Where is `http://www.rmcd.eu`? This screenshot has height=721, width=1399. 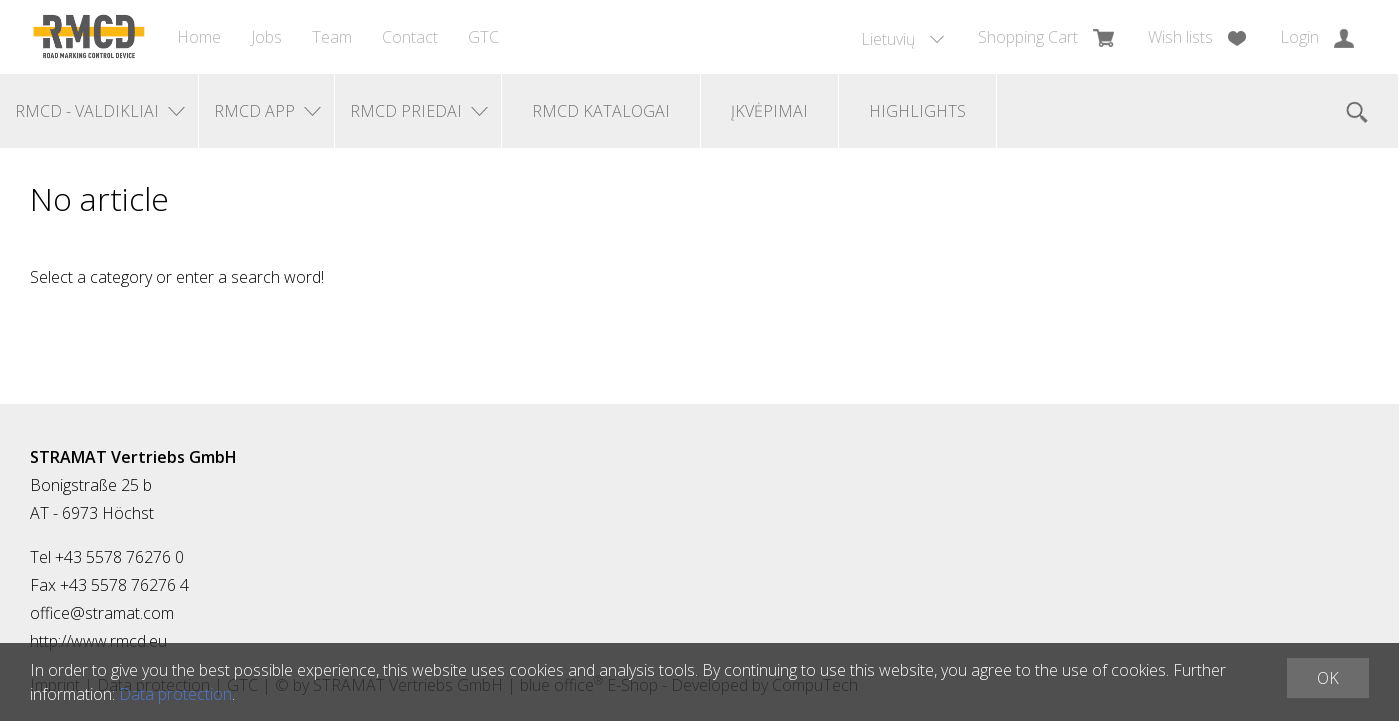
http://www.rmcd.eu is located at coordinates (98, 641).